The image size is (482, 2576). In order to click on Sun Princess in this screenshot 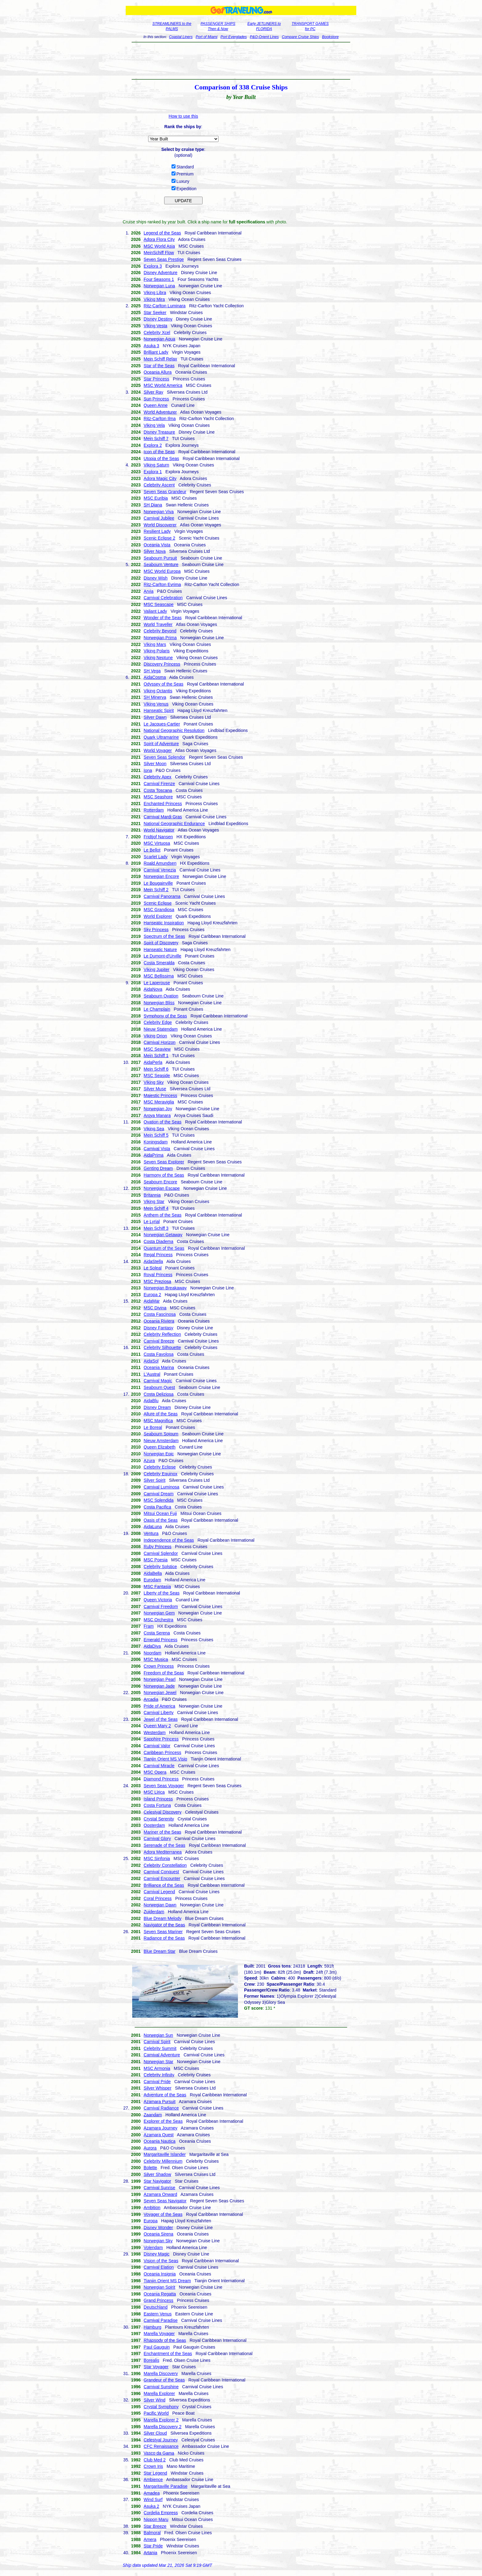, I will do `click(156, 398)`.